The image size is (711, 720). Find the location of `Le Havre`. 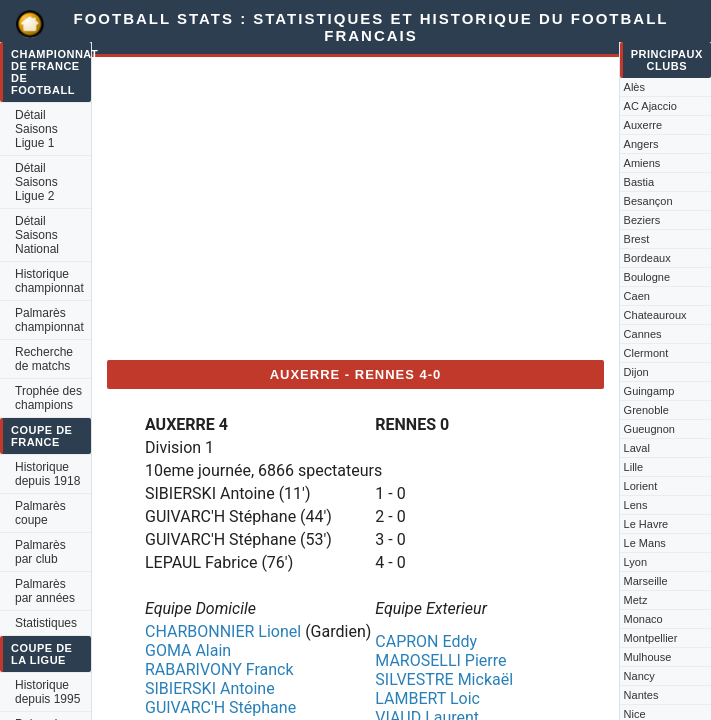

Le Havre is located at coordinates (646, 524).